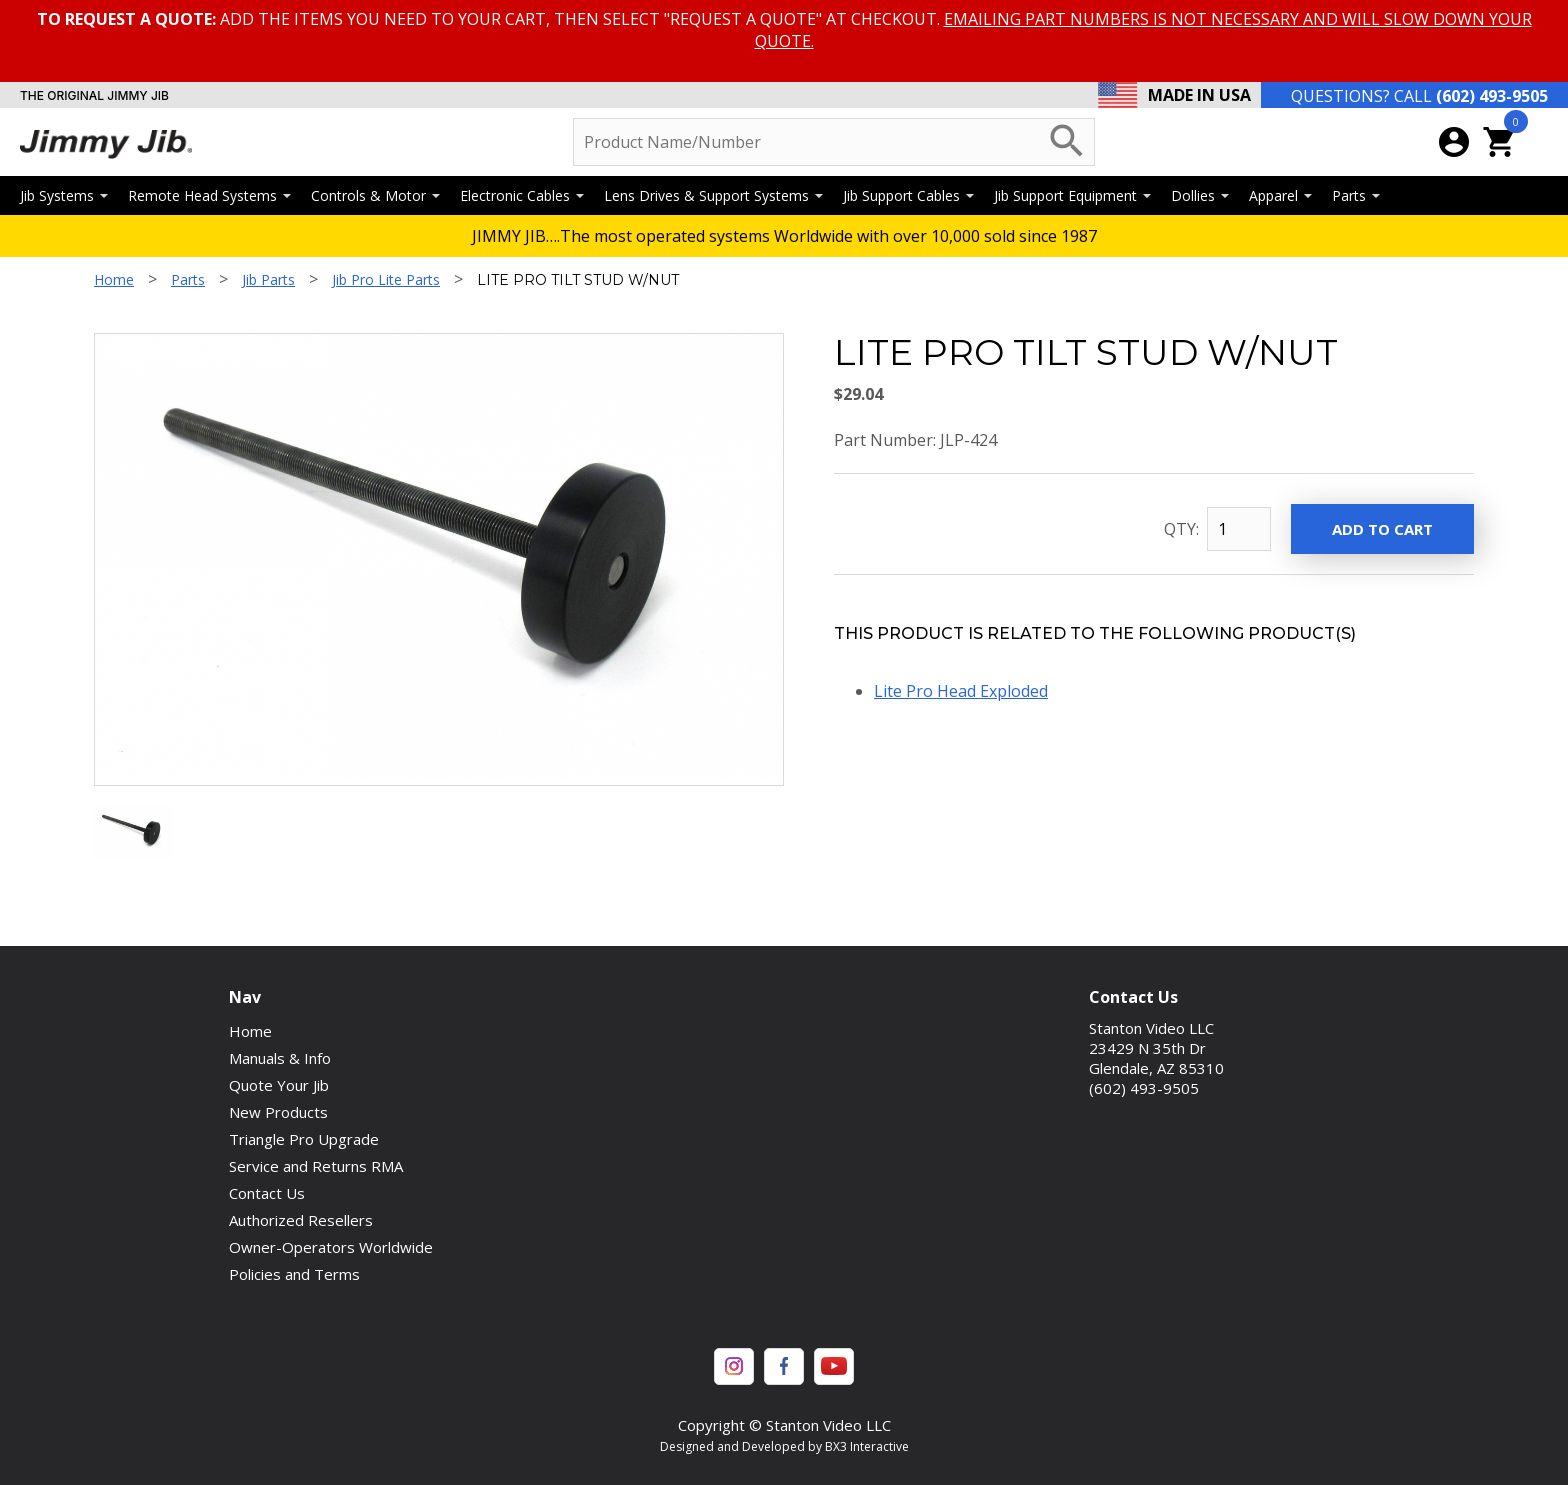 The height and width of the screenshot is (1485, 1568). Describe the element at coordinates (294, 1274) in the screenshot. I see `Policies and Terms` at that location.